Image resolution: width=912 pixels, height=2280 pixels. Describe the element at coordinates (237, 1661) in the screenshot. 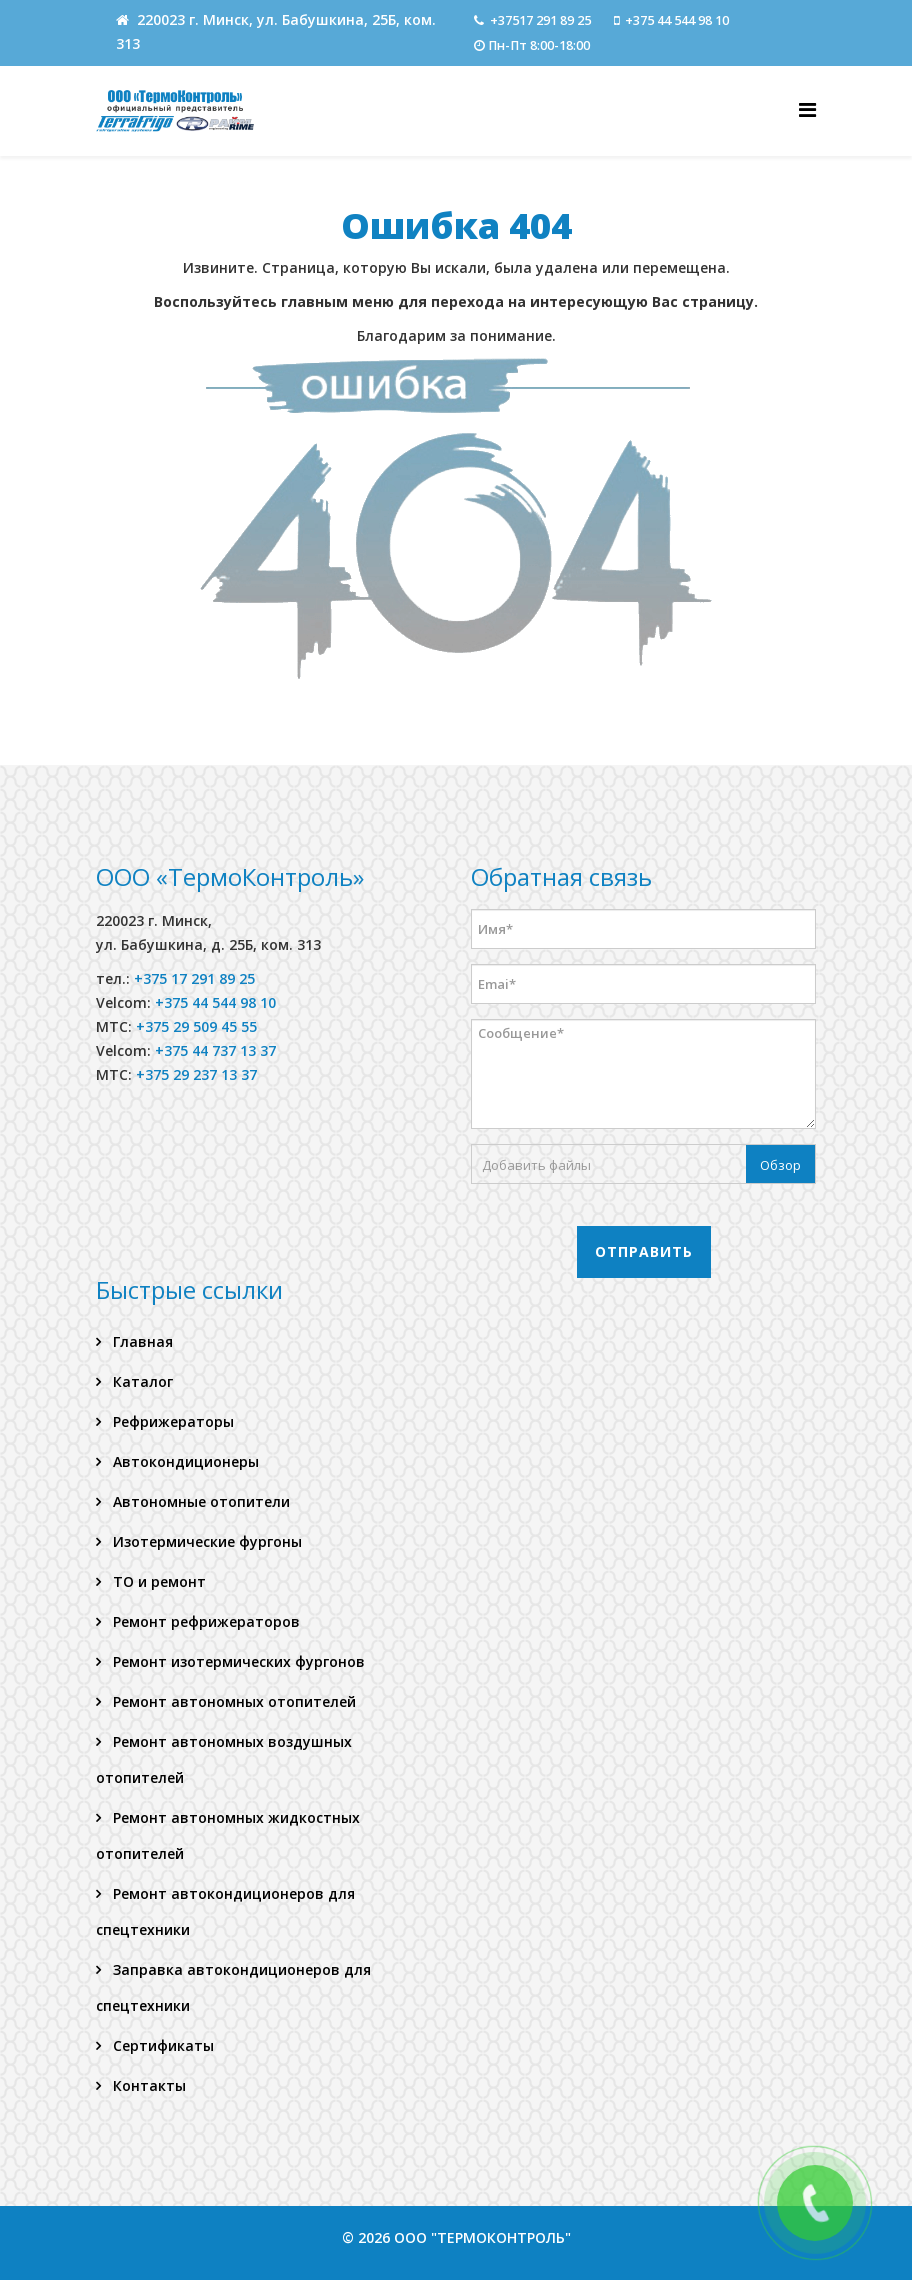

I see `Ремонт изотермических фургонов` at that location.